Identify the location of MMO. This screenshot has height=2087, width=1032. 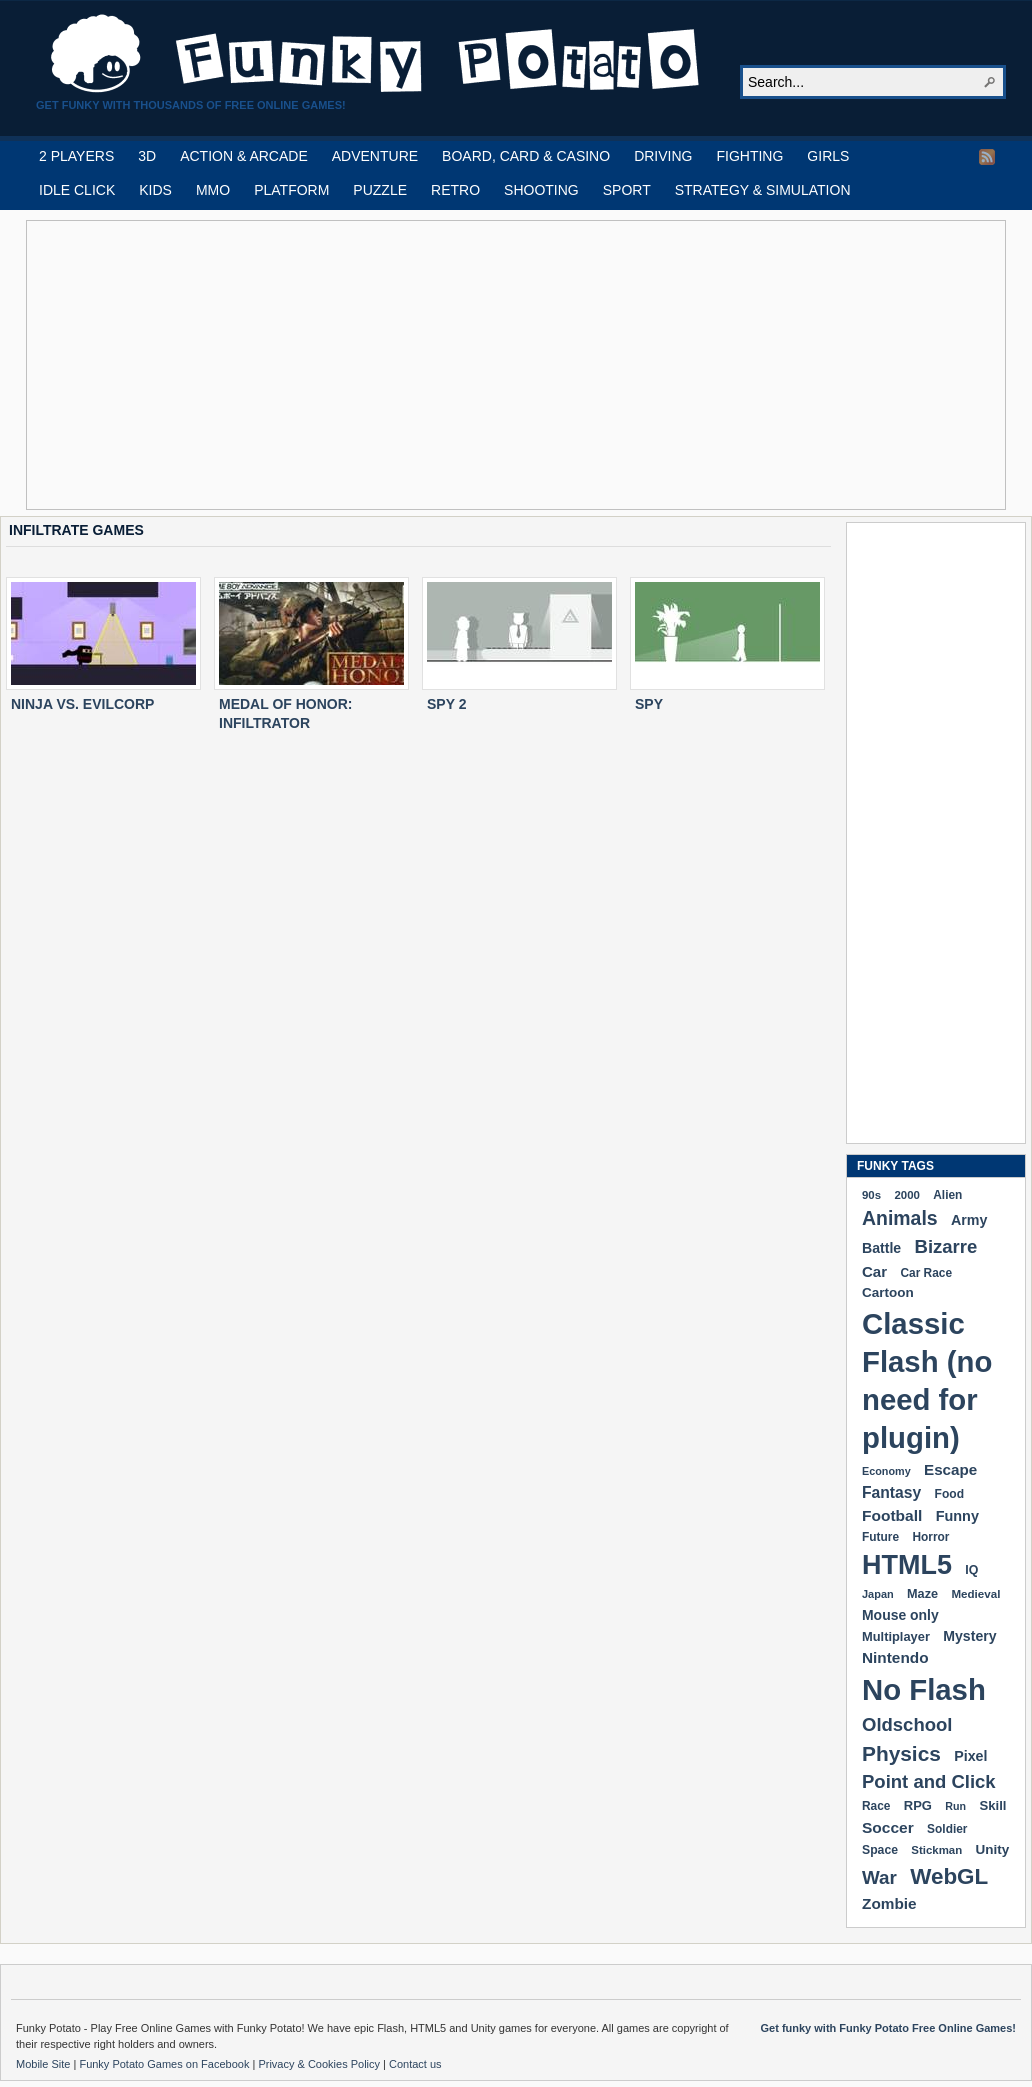
(213, 190).